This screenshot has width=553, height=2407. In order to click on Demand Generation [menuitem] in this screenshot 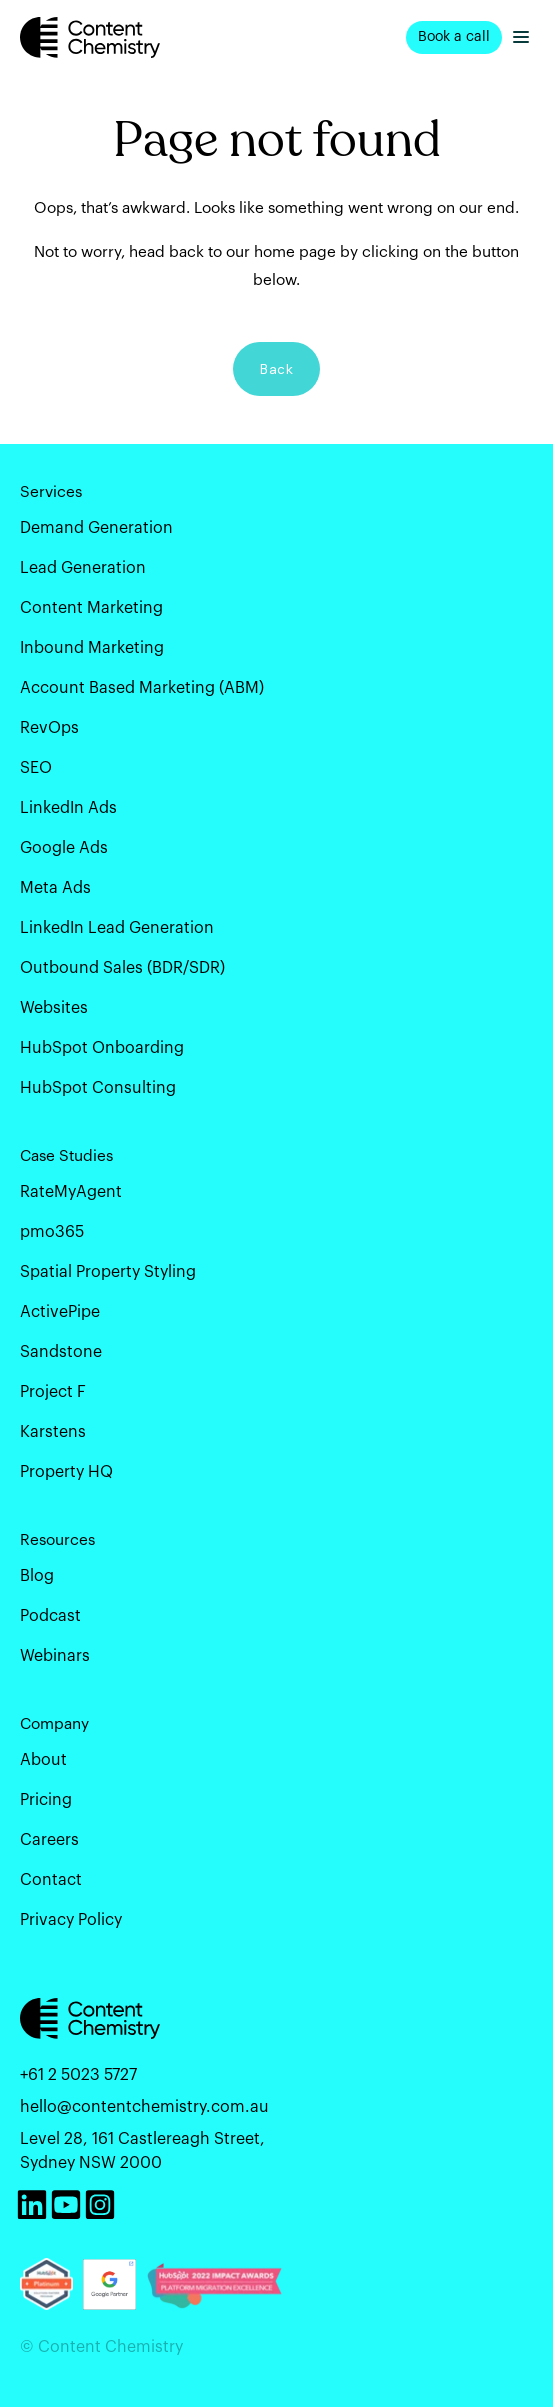, I will do `click(96, 528)`.